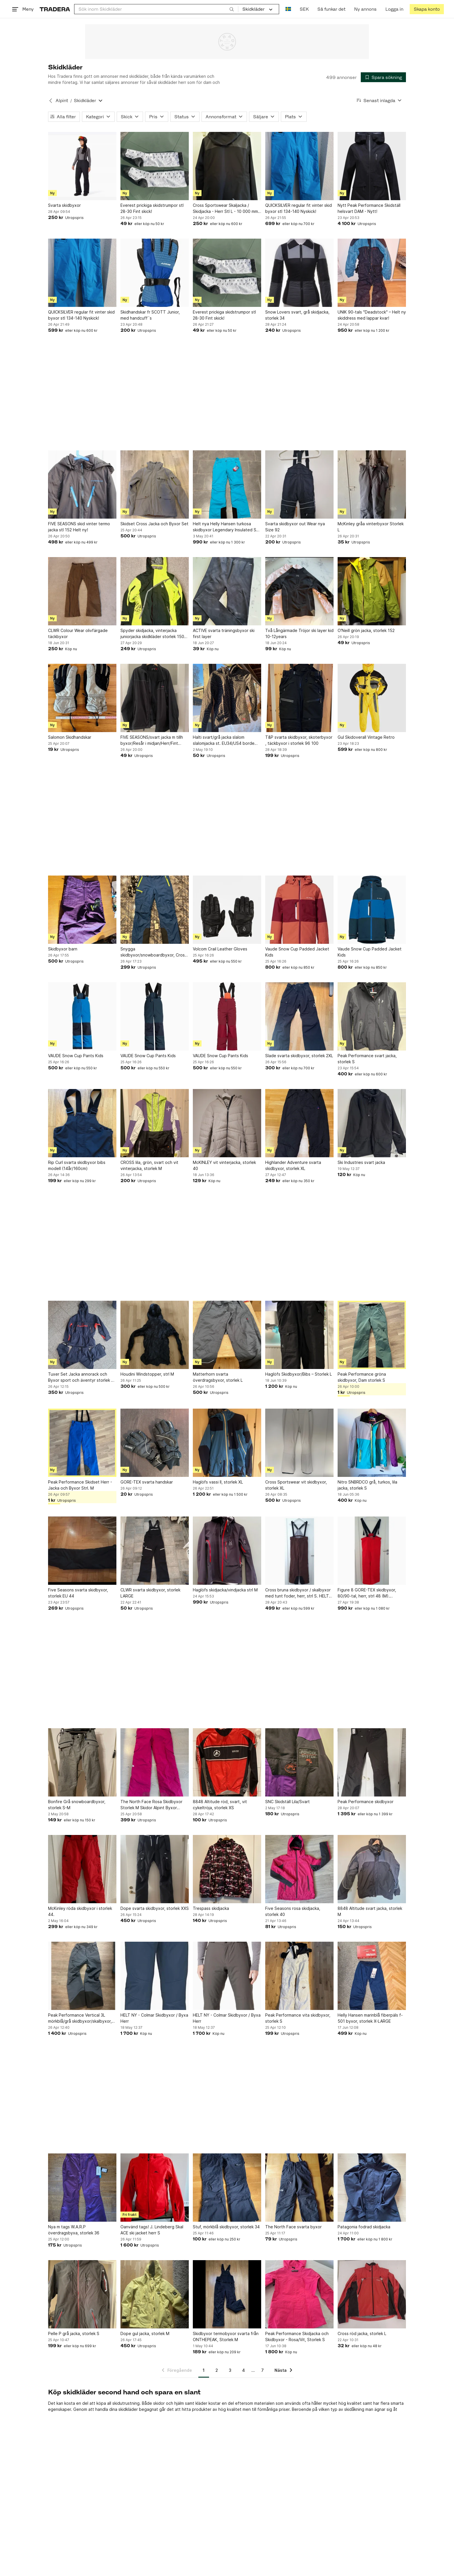  I want to click on Everest prickiga skidstrumpor stl 28-30 Fint skick!, so click(152, 208).